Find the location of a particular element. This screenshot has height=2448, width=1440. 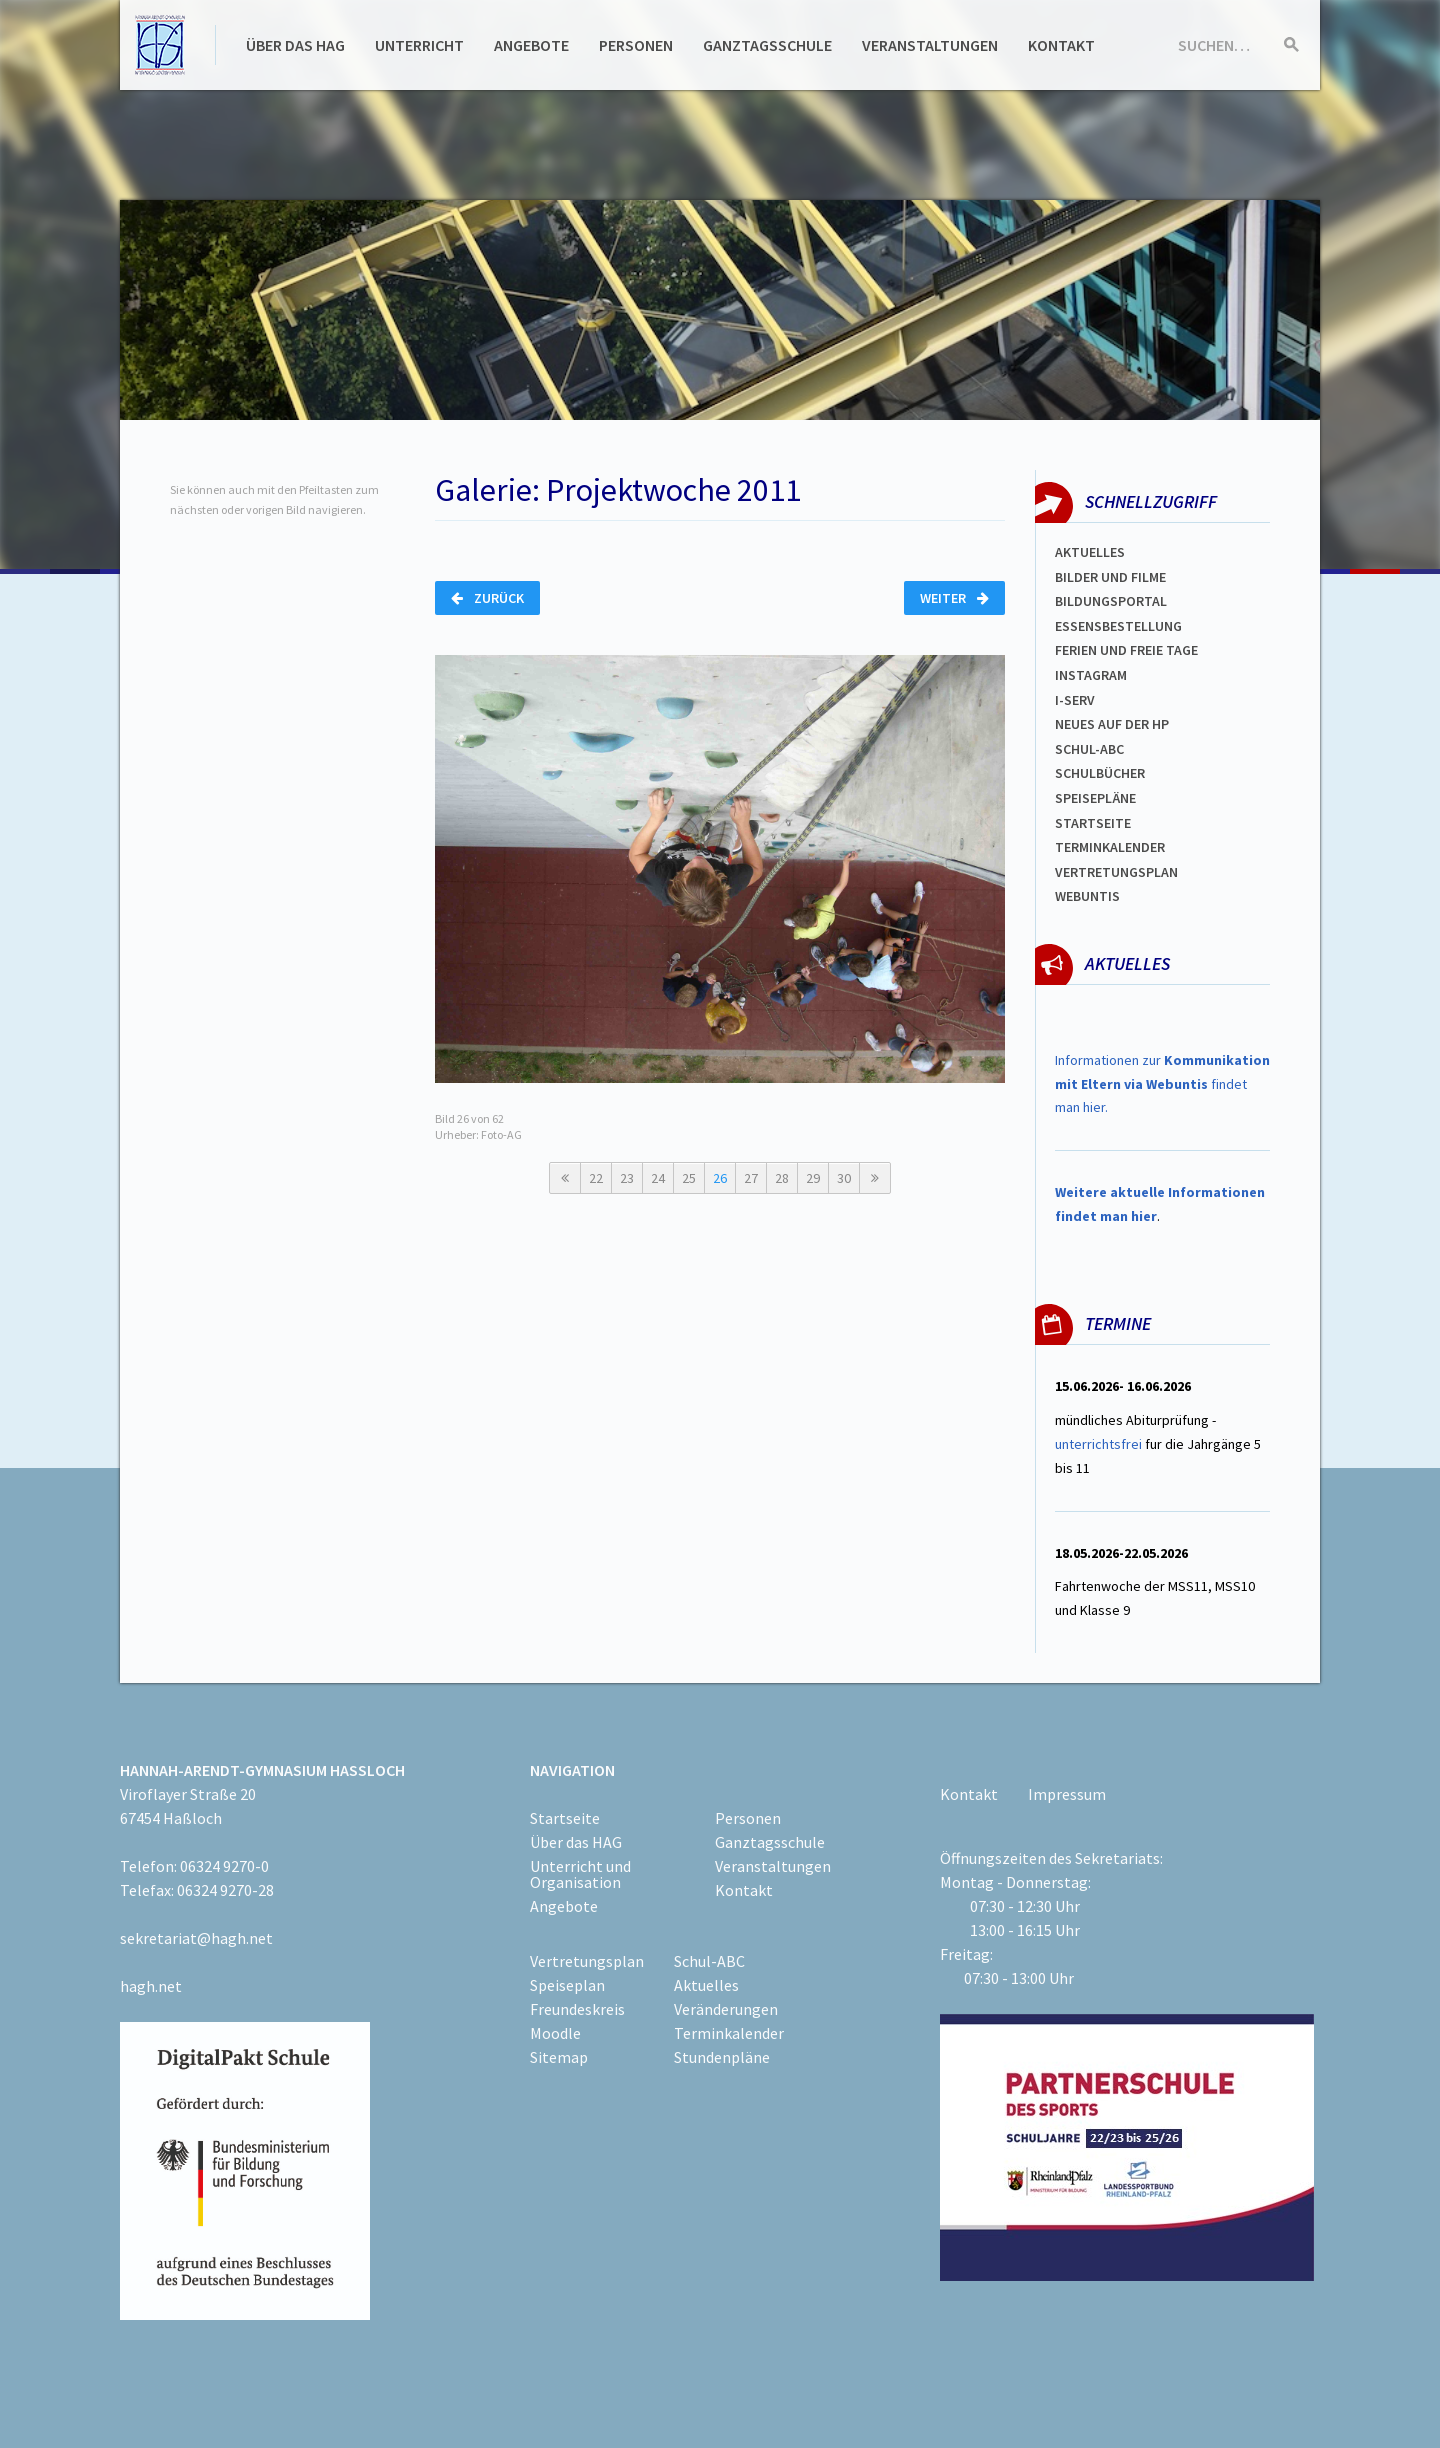

Speiseplan is located at coordinates (567, 1985).